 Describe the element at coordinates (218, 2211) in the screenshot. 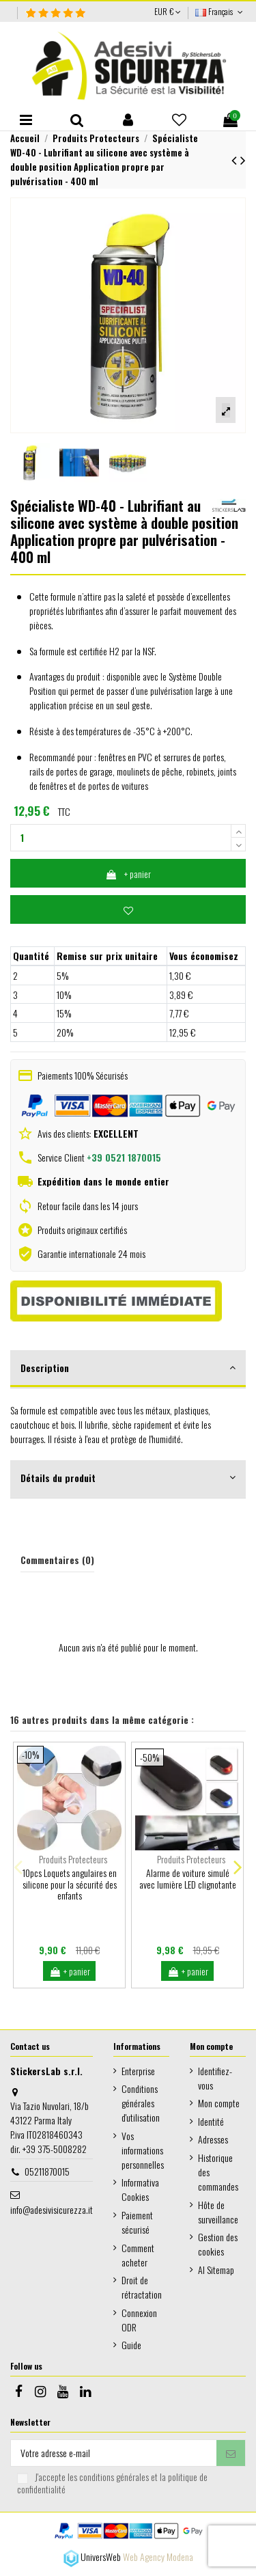

I see `Hôte de surveillance` at that location.